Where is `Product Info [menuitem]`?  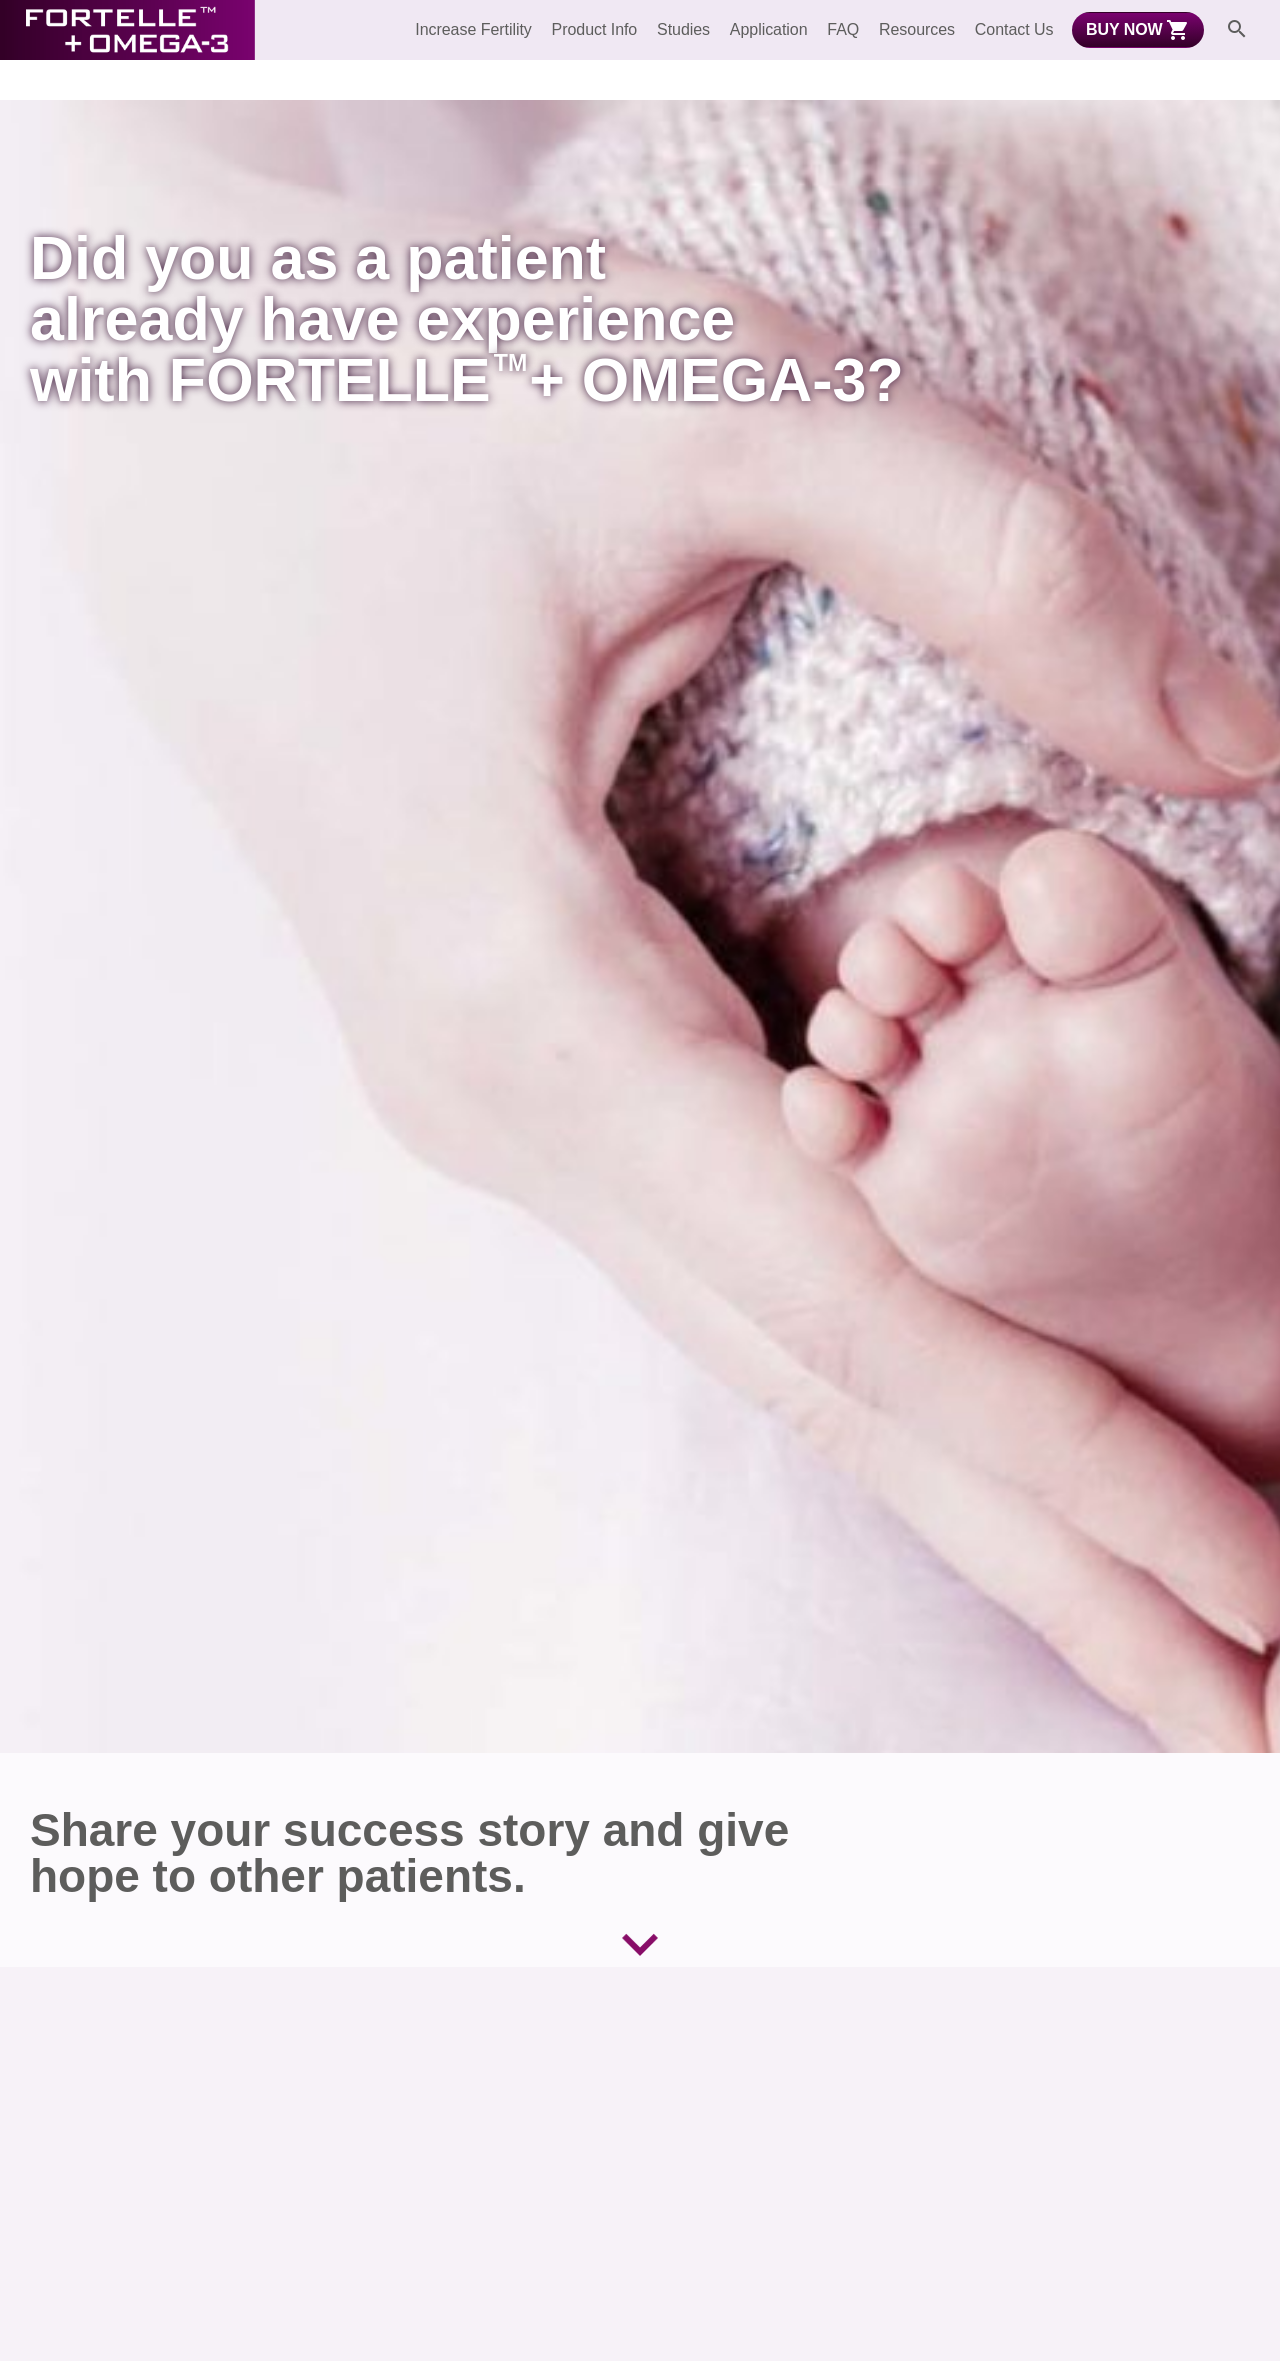 Product Info [menuitem] is located at coordinates (595, 29).